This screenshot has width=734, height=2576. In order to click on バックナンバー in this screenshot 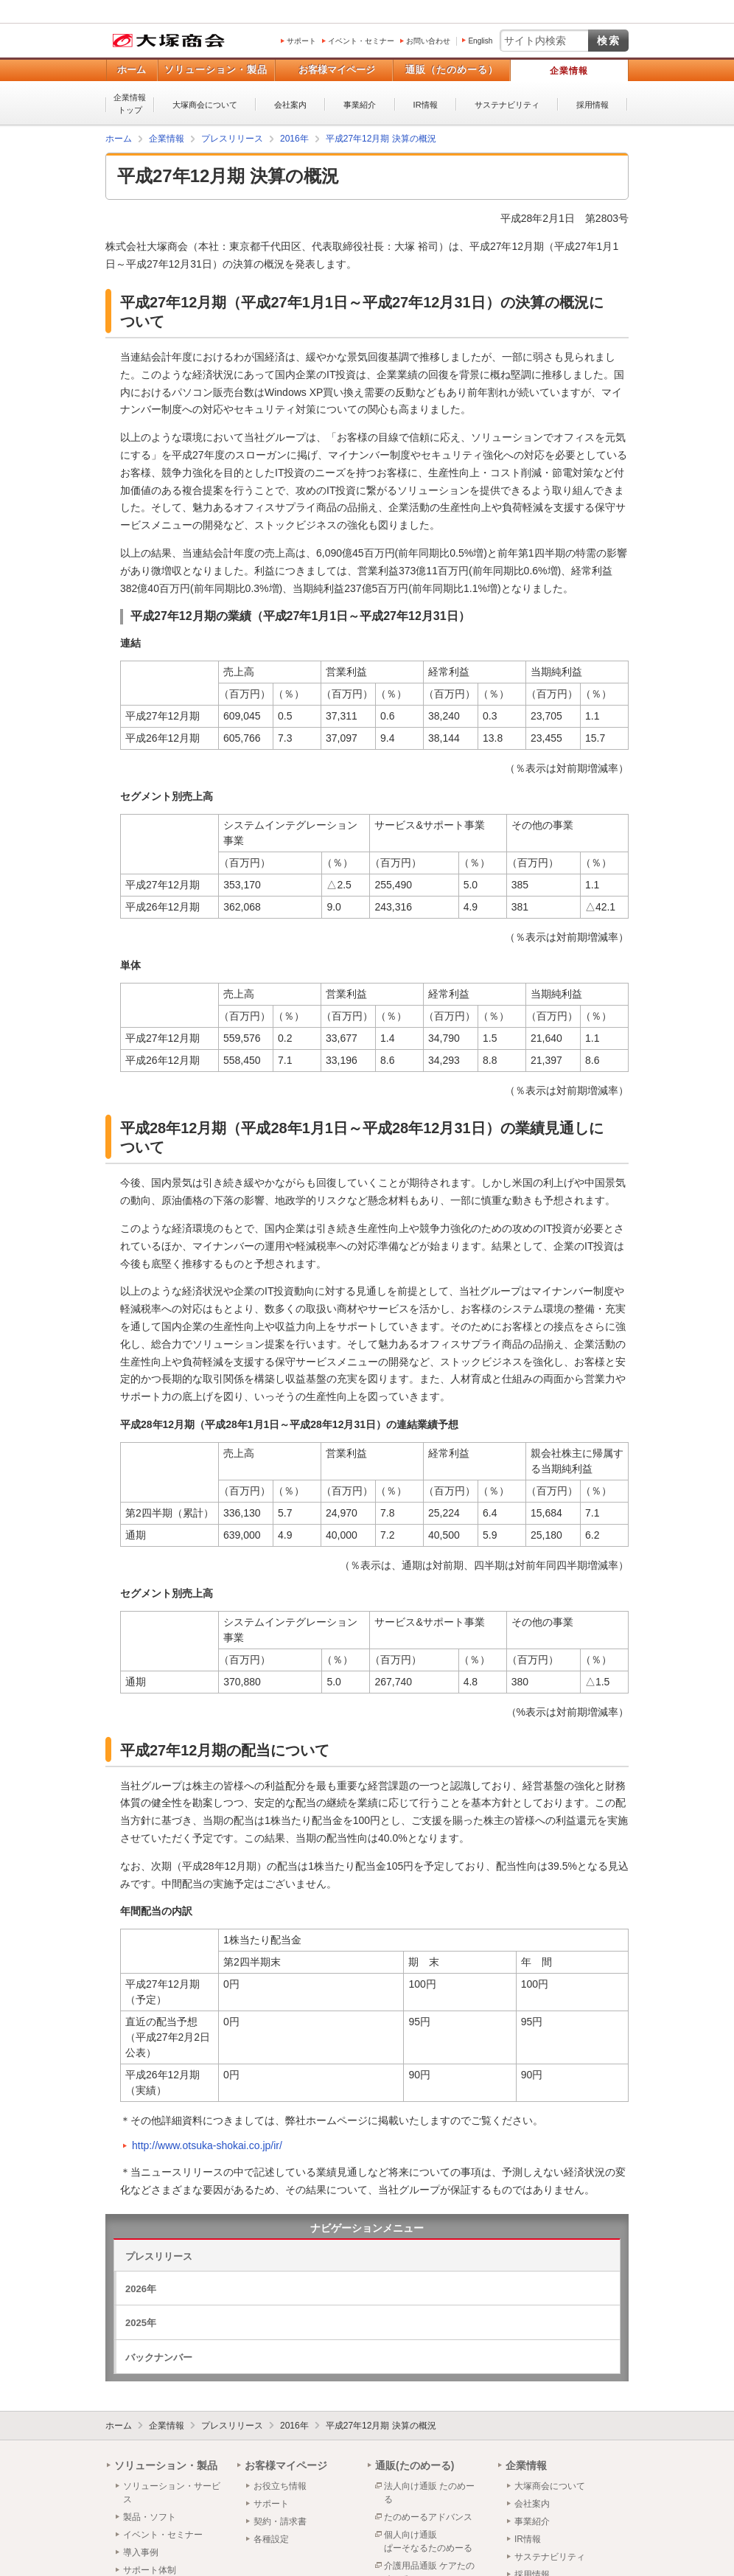, I will do `click(158, 2357)`.